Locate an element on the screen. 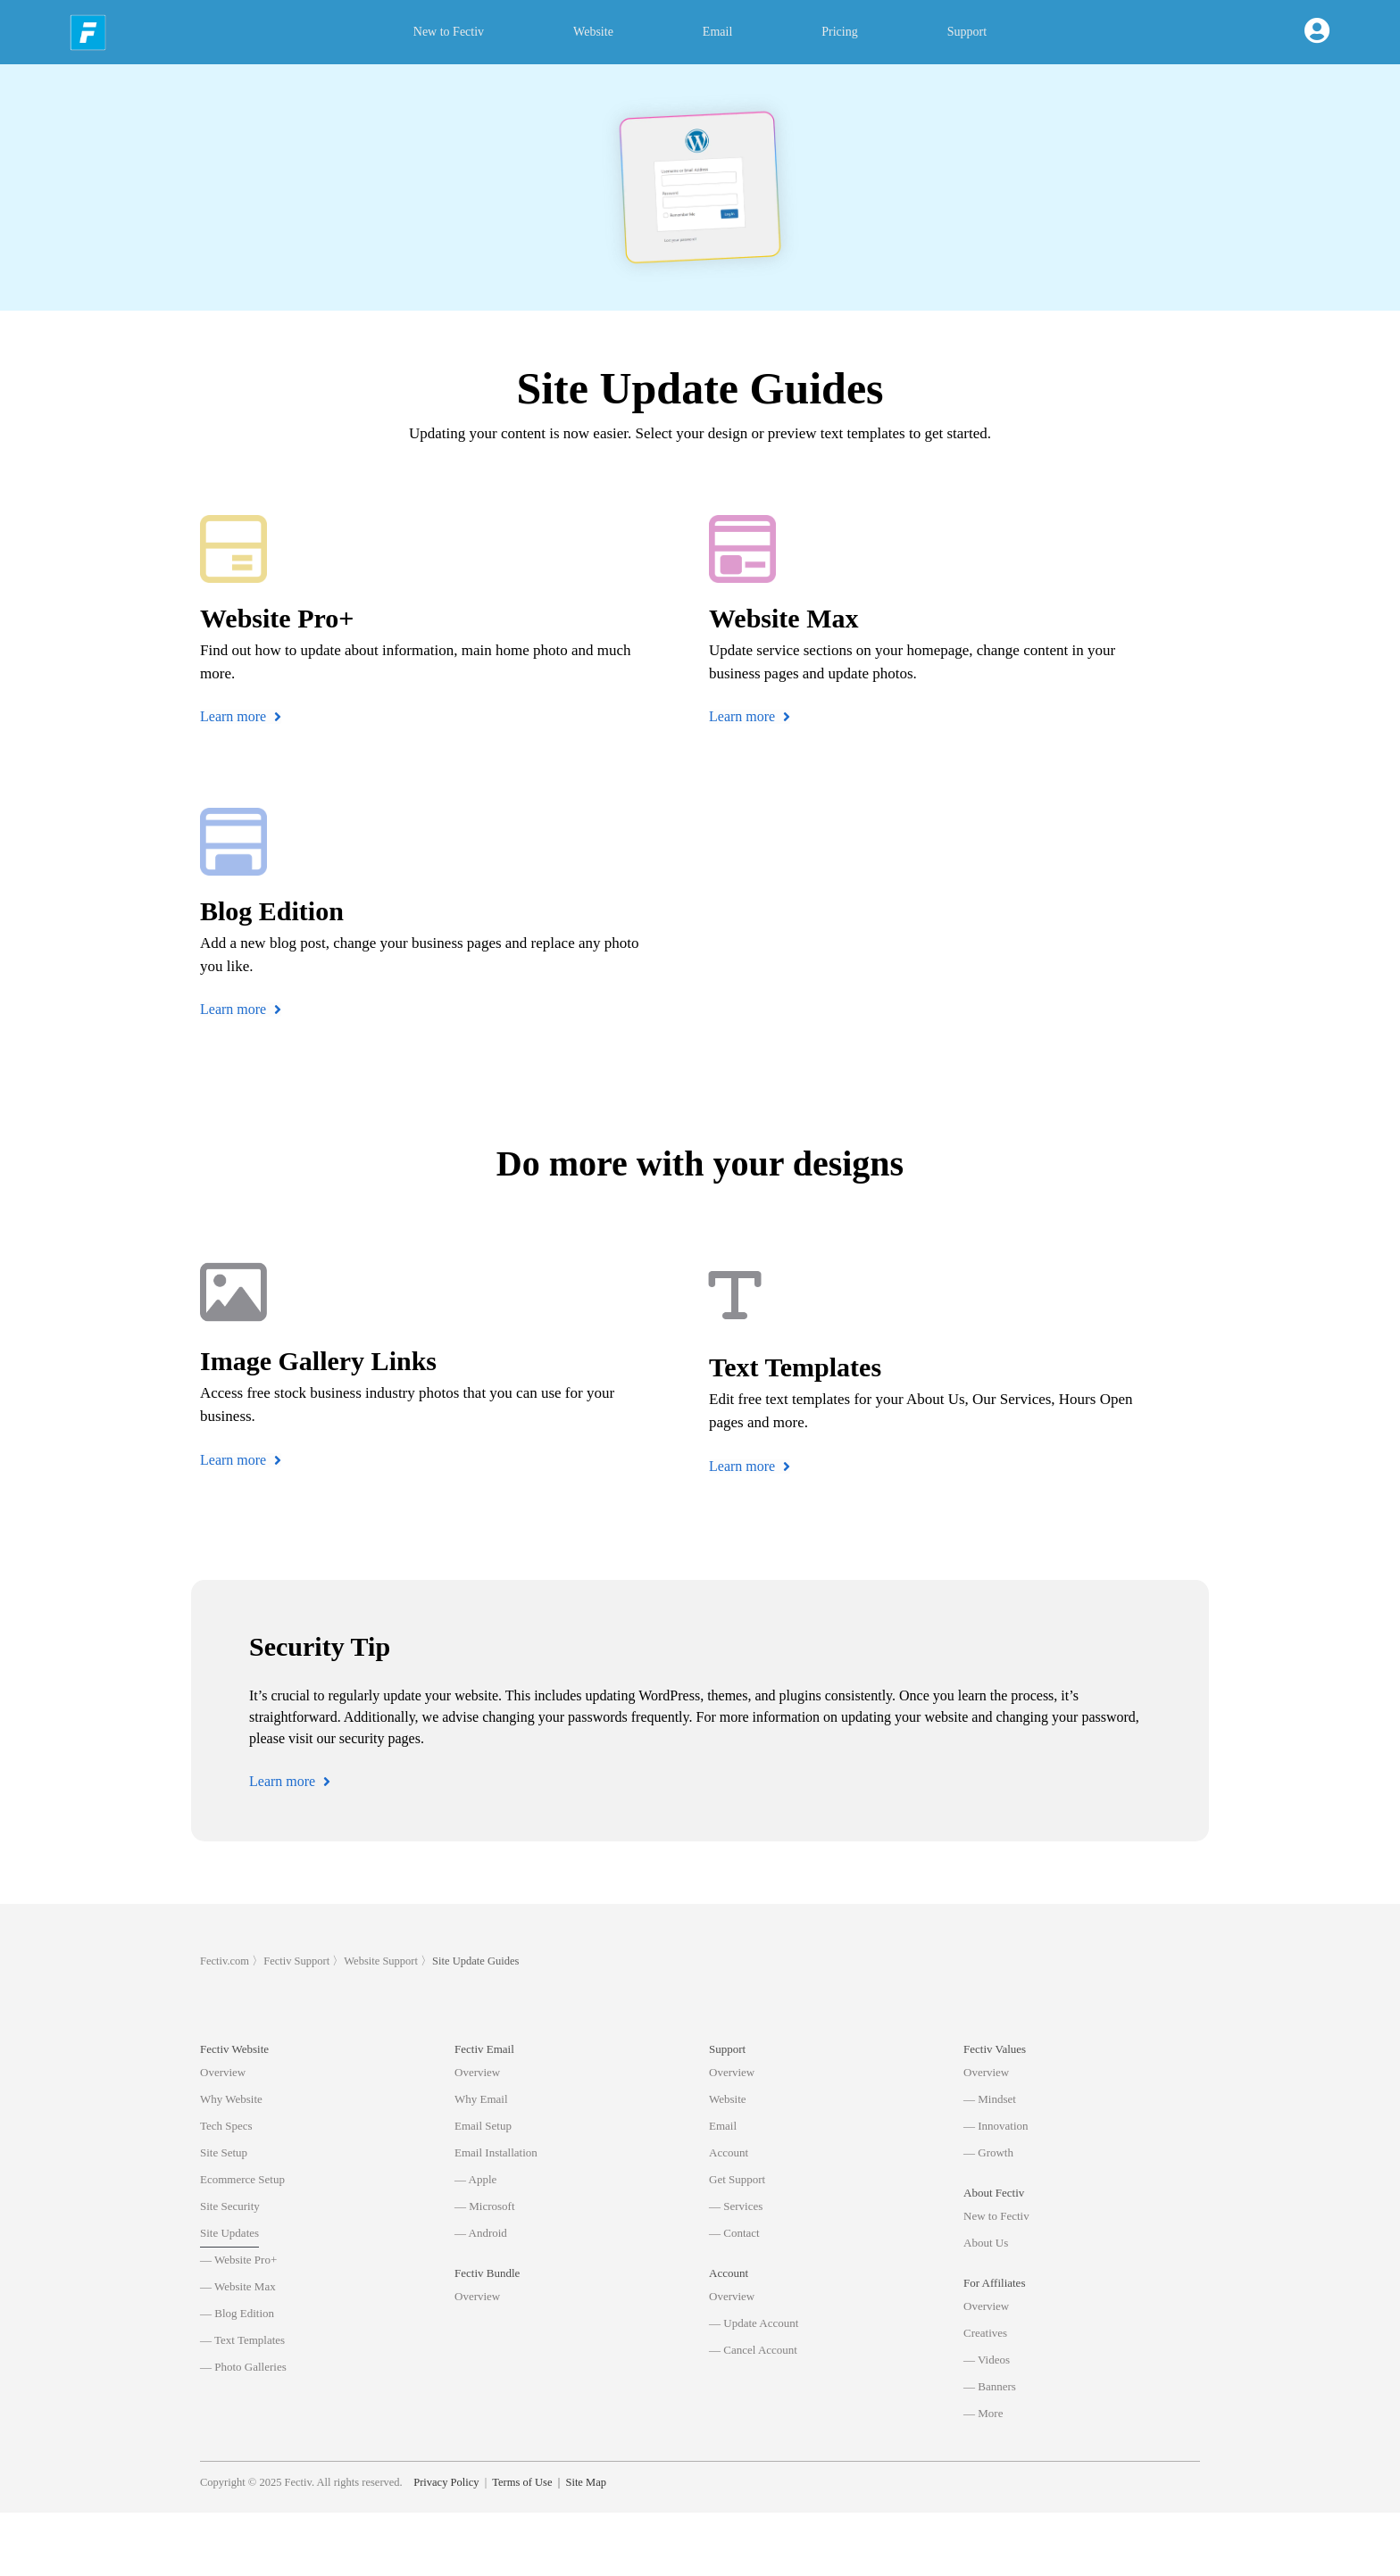  Ecommerce Setup is located at coordinates (242, 2179).